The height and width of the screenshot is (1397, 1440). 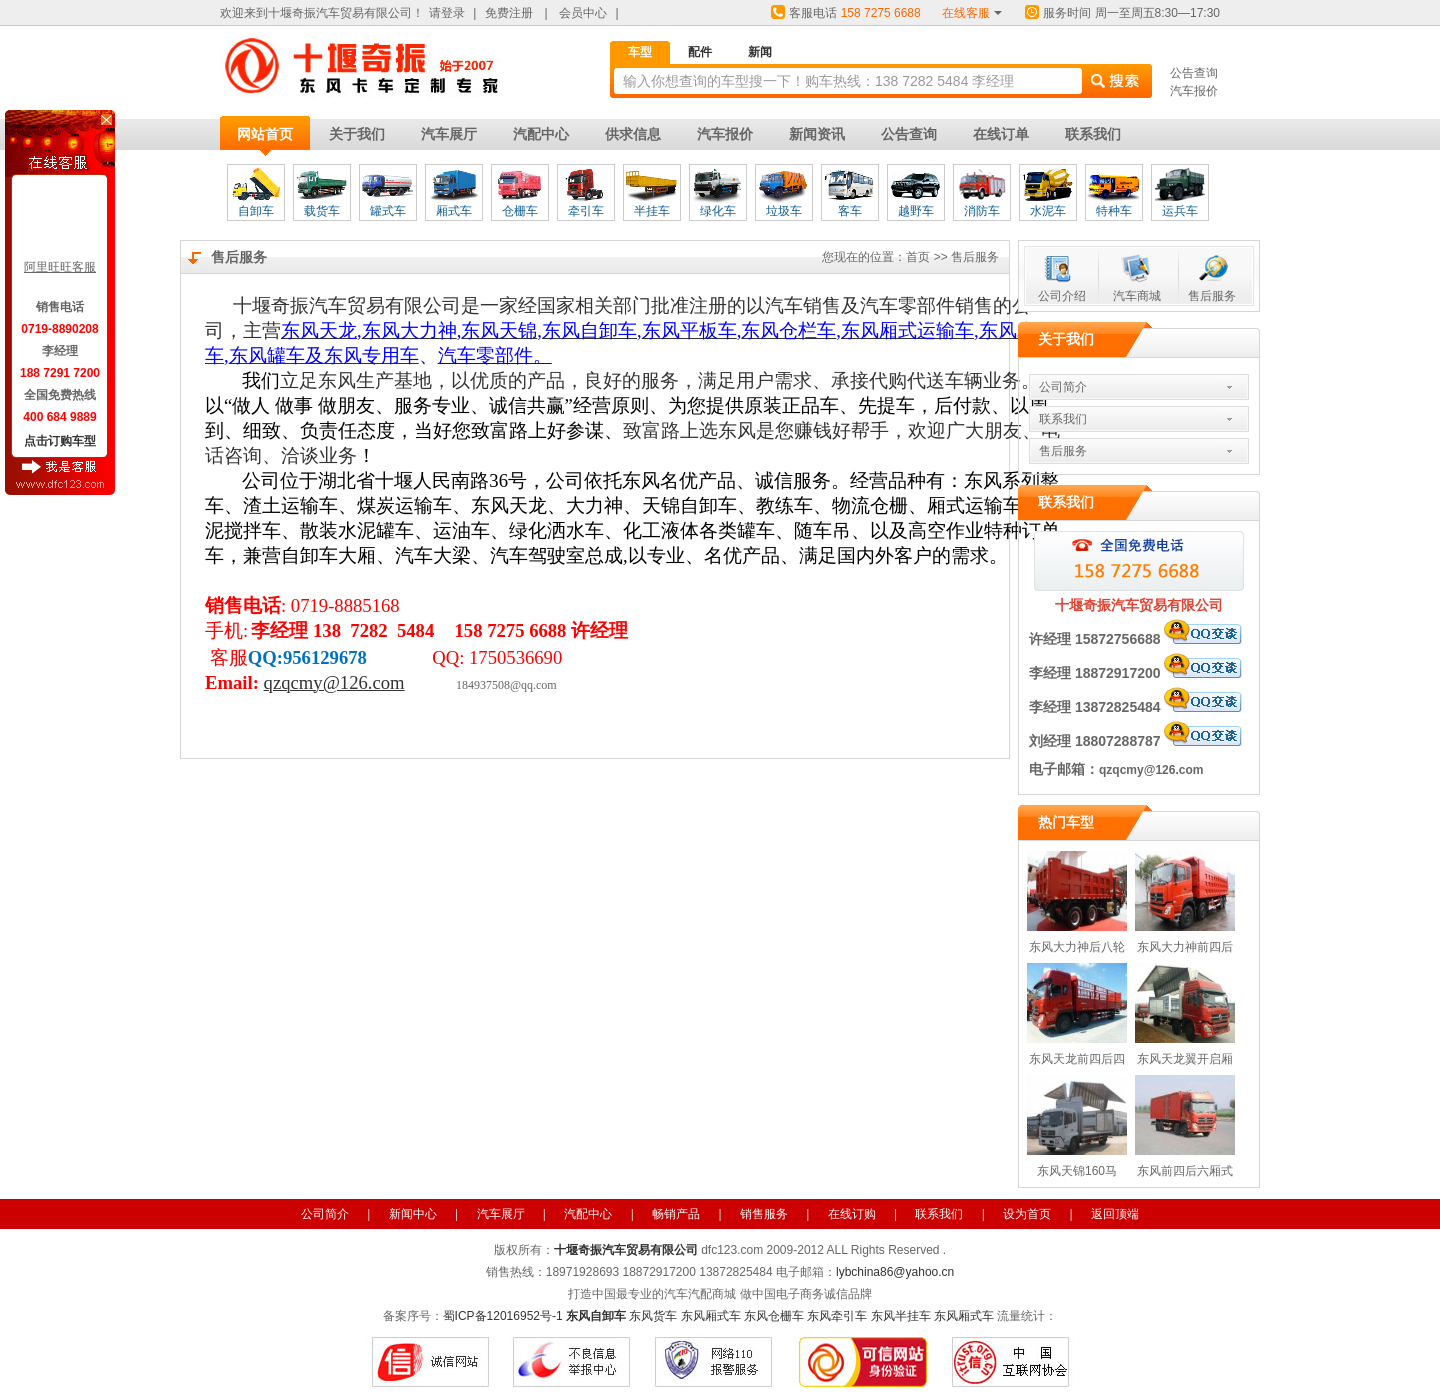 I want to click on 首页, so click(x=918, y=257).